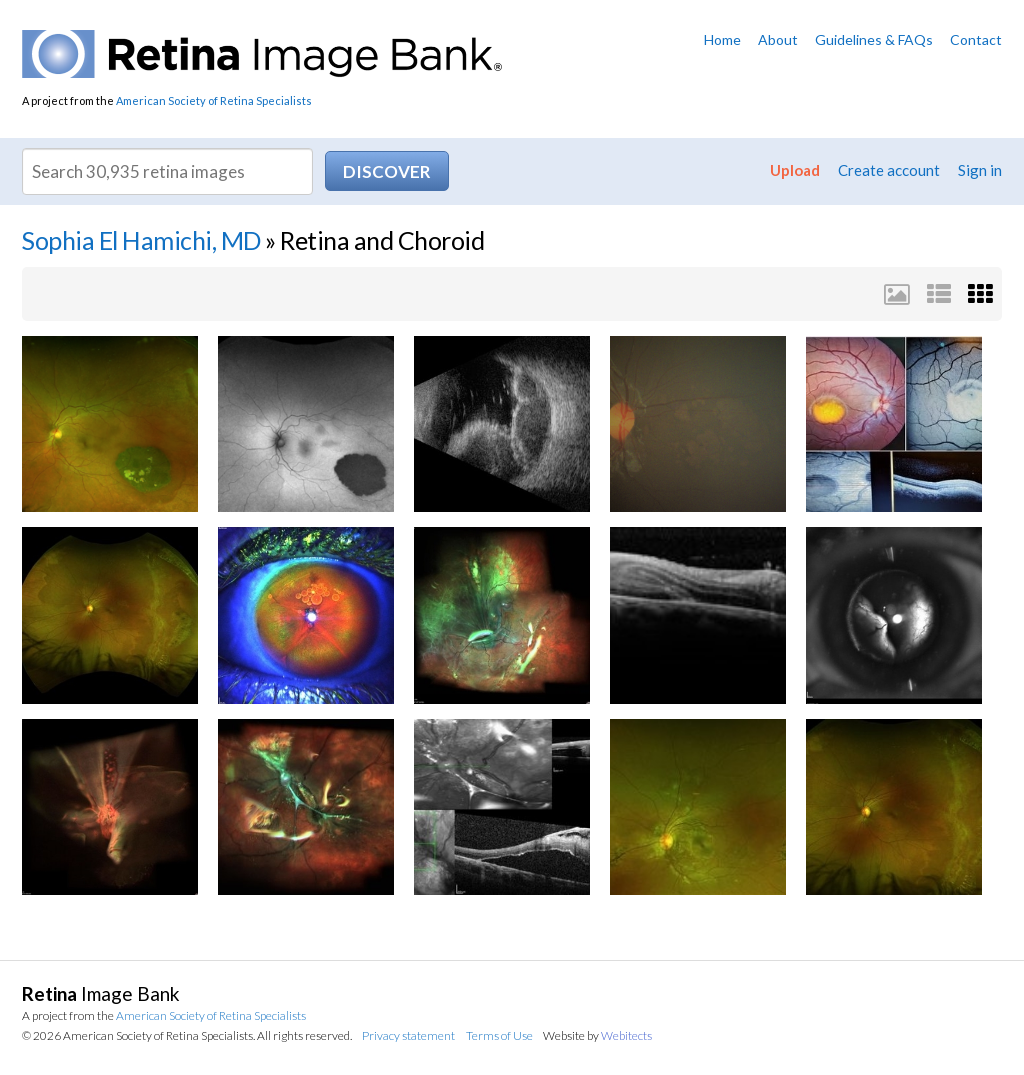  Describe the element at coordinates (722, 39) in the screenshot. I see `Home` at that location.